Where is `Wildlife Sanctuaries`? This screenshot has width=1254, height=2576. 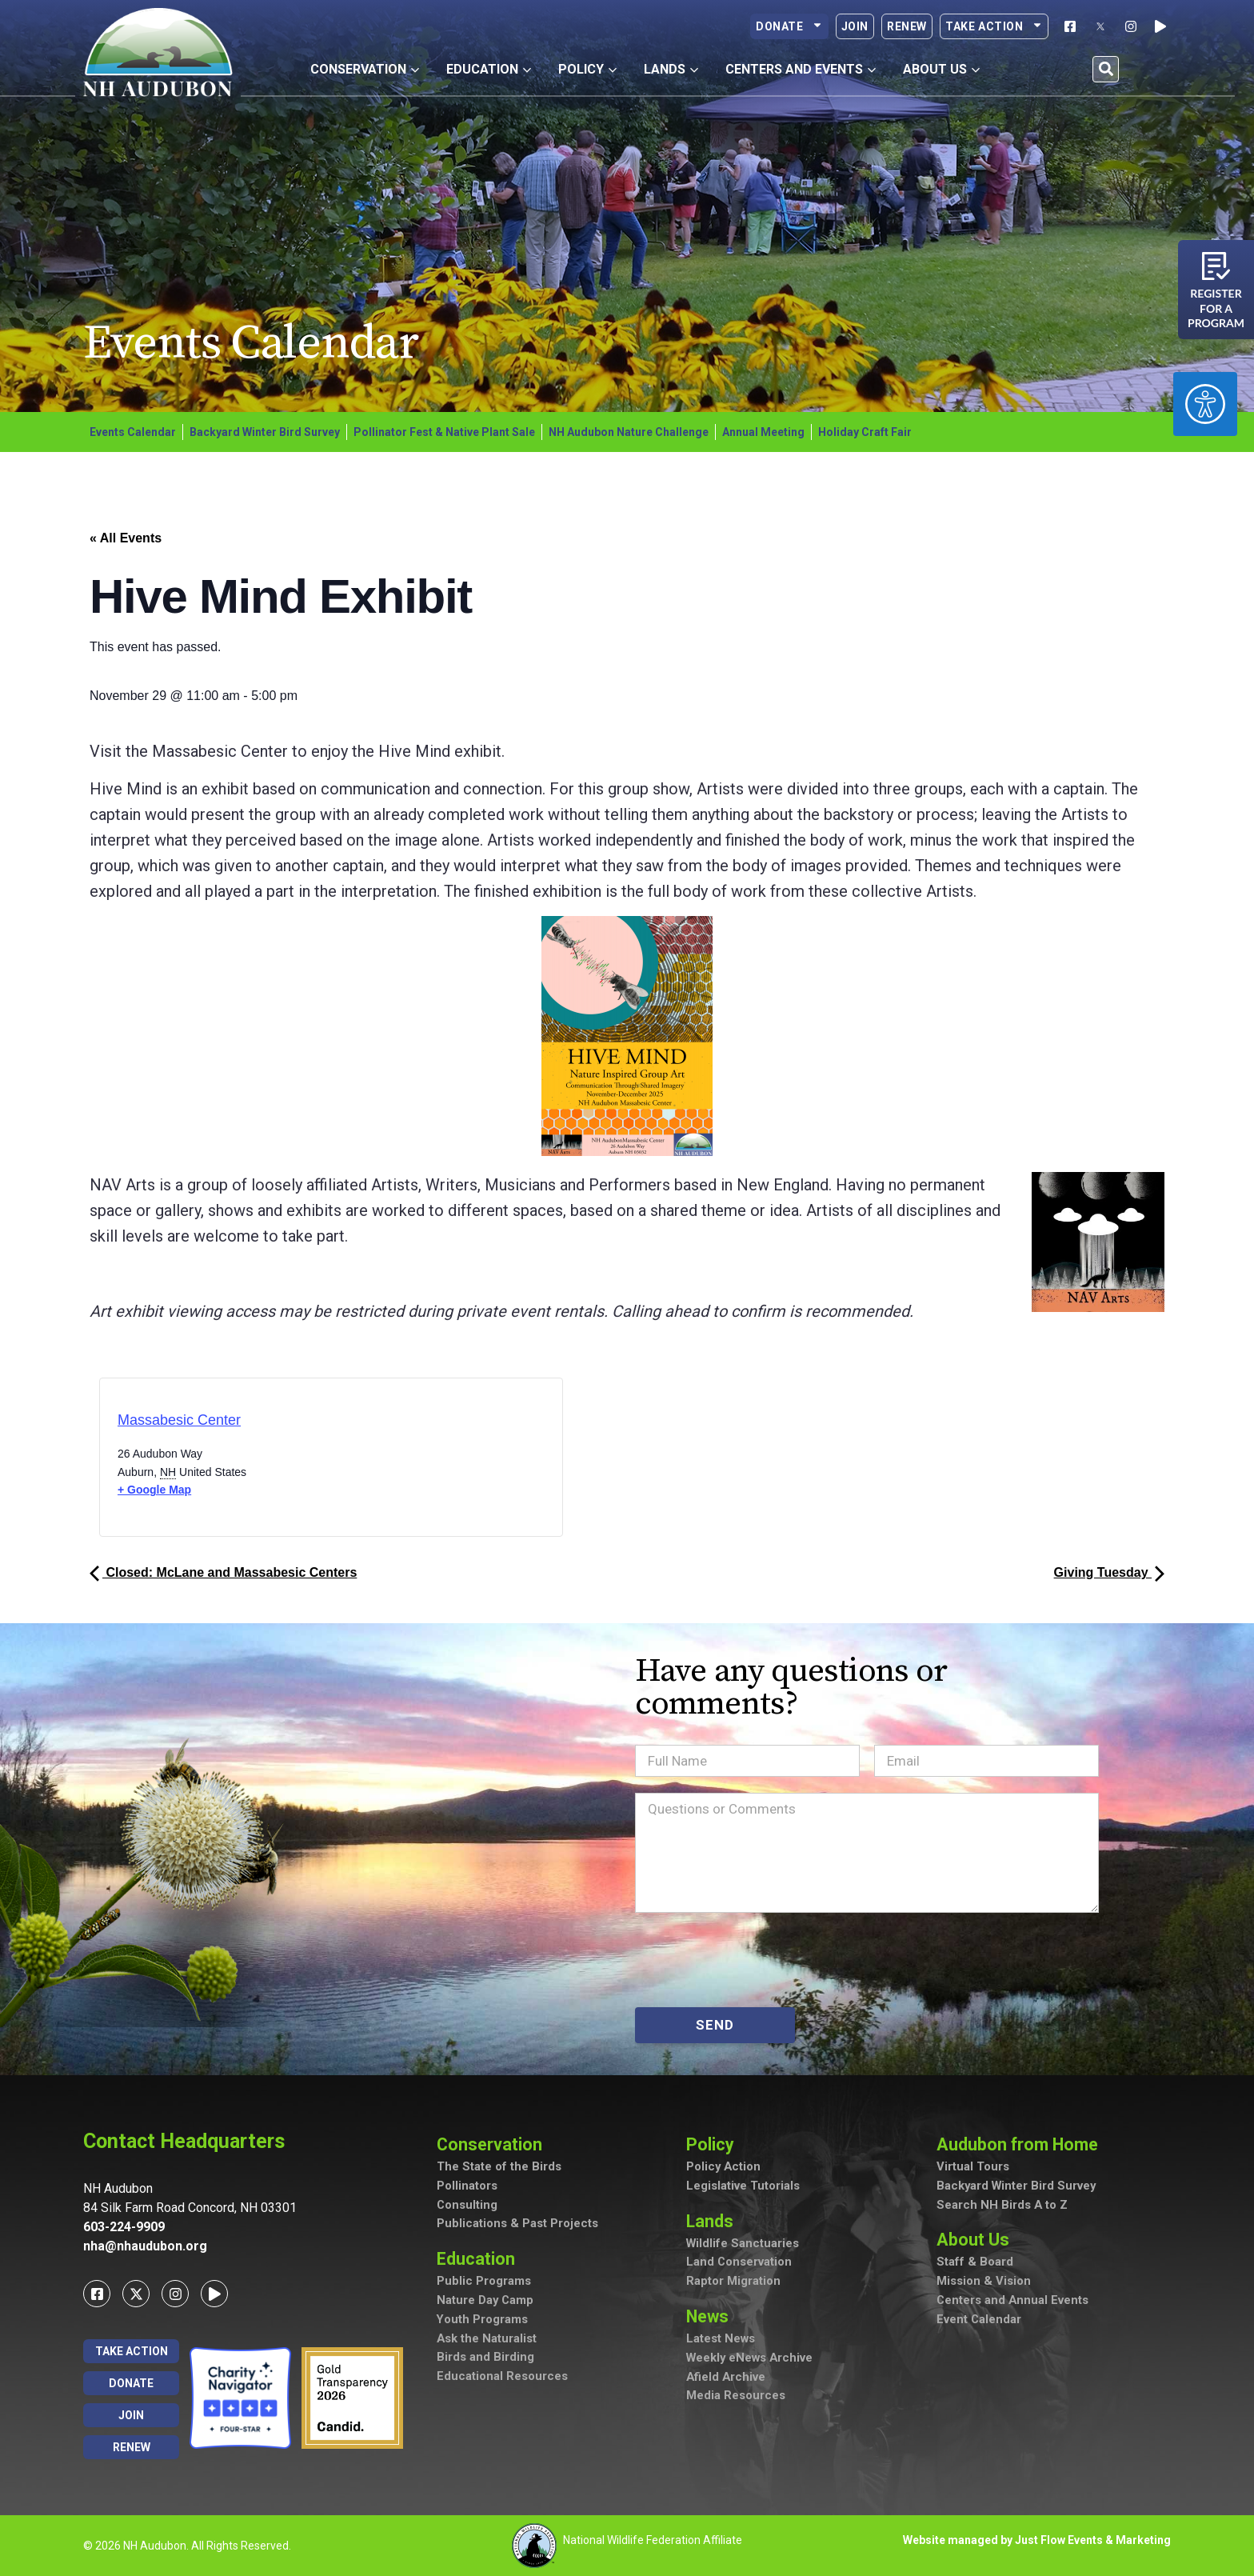
Wildlife Sanctuaries is located at coordinates (743, 2245).